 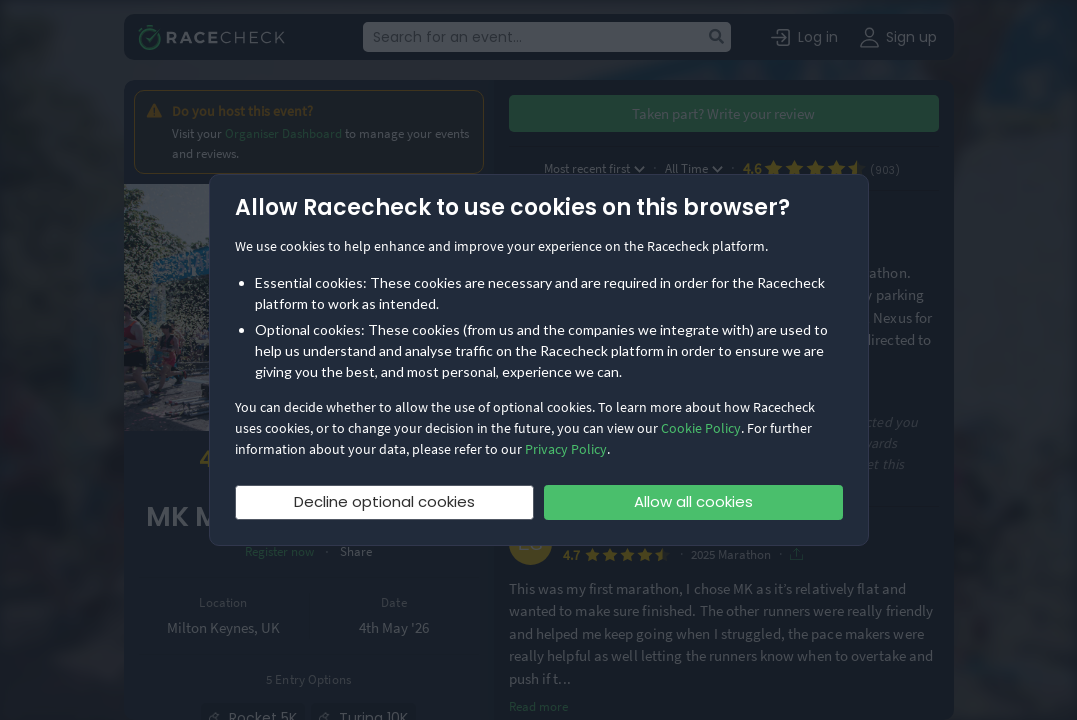 I want to click on Privacy Policy, so click(x=566, y=449).